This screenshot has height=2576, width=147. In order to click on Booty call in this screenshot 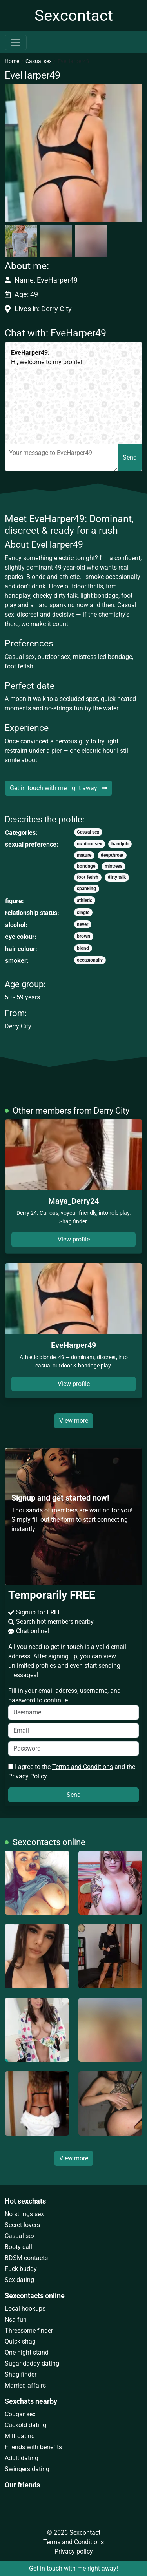, I will do `click(18, 2247)`.